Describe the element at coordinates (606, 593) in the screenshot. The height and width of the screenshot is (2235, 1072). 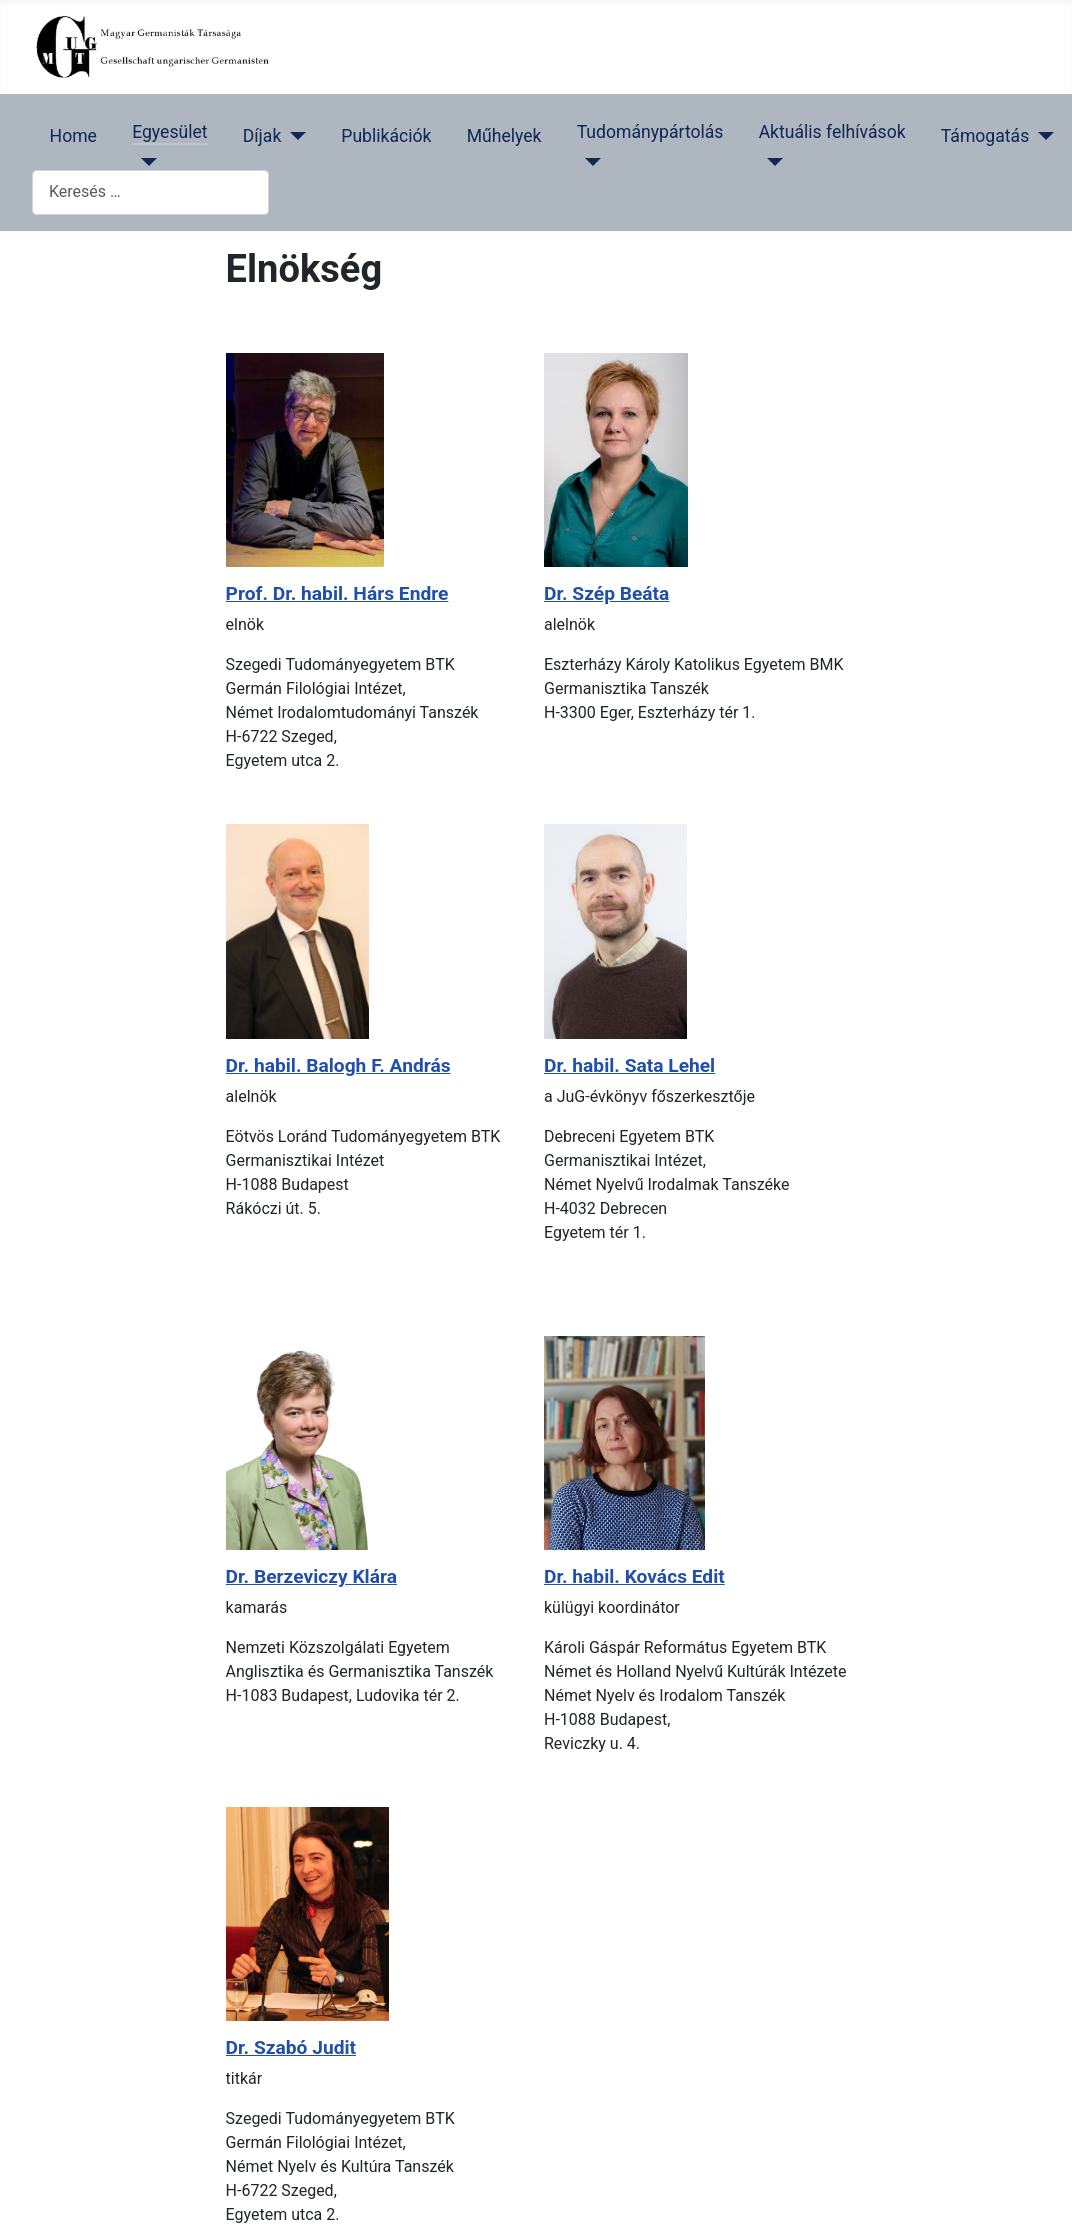
I see `Dr. Szép Beáta` at that location.